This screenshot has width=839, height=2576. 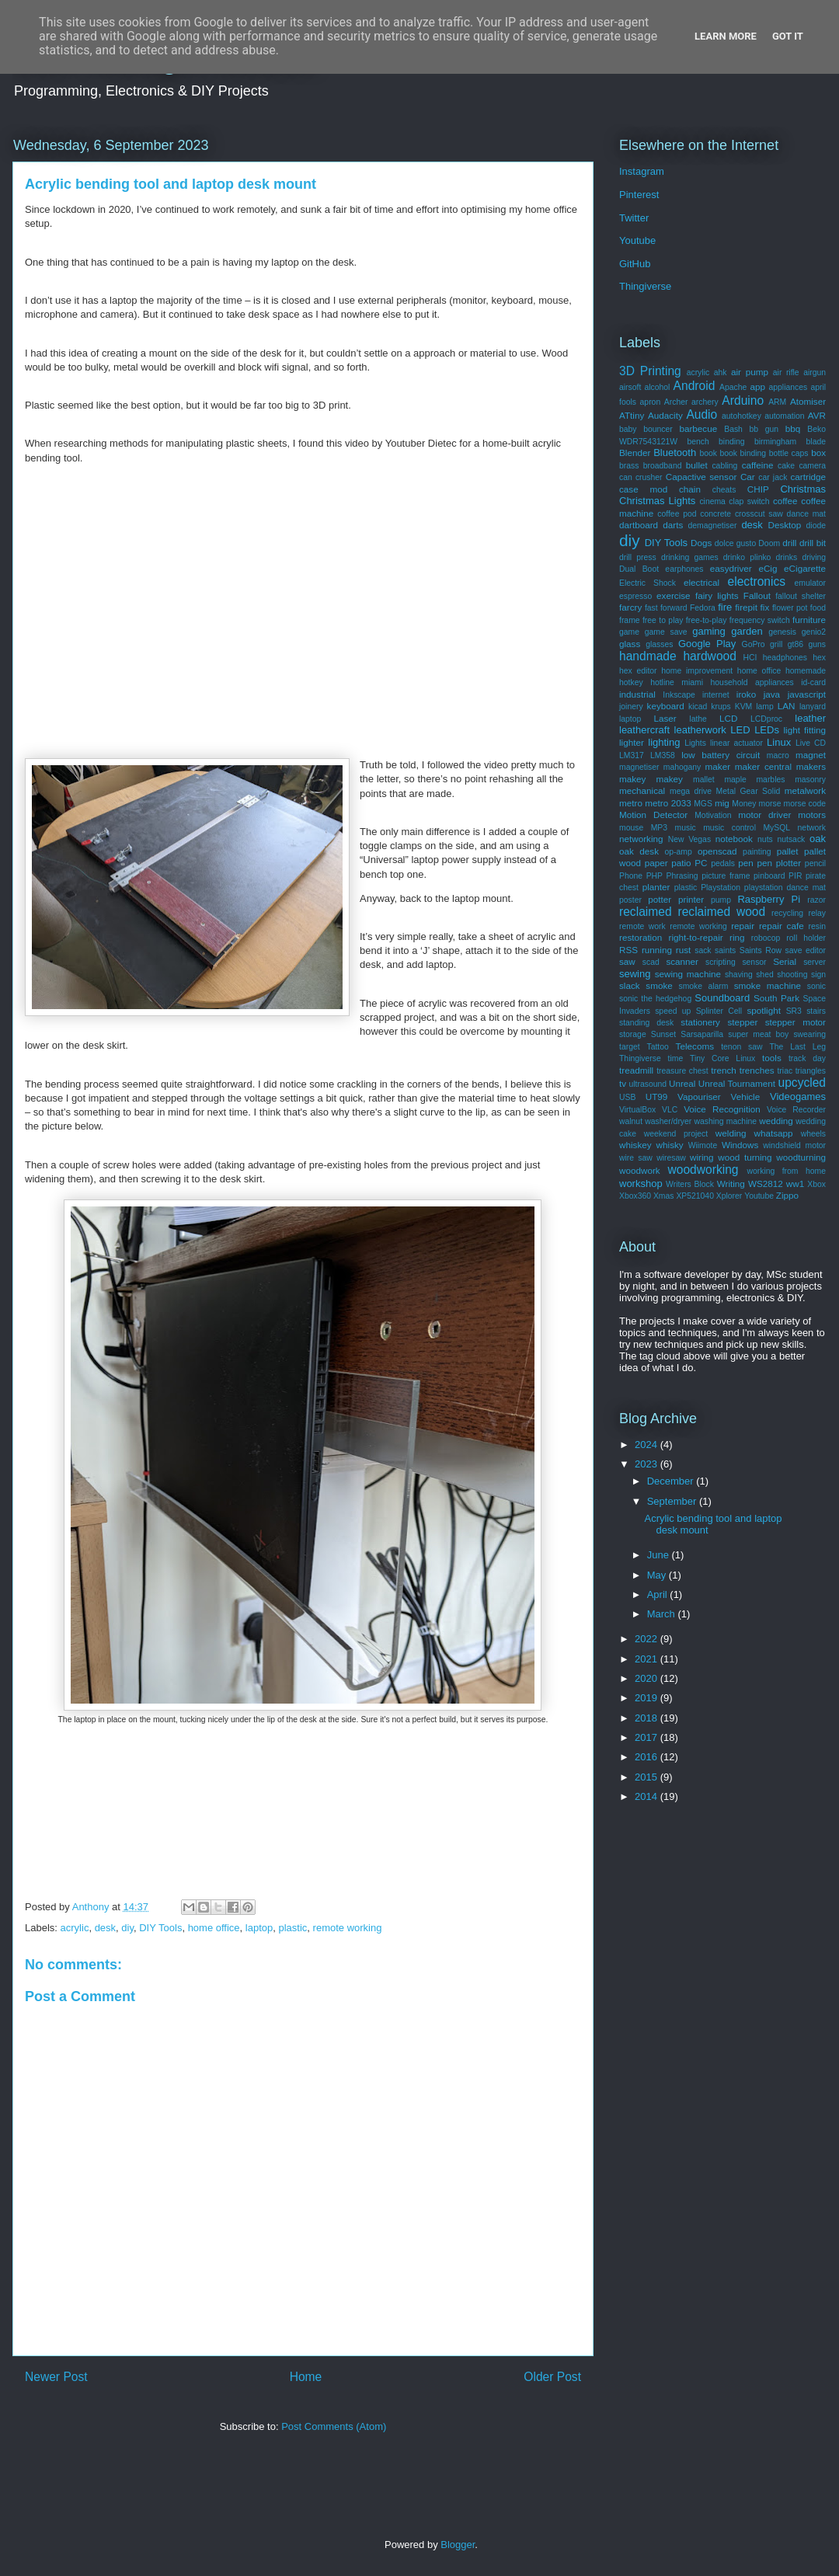 What do you see at coordinates (770, 803) in the screenshot?
I see `morse` at bounding box center [770, 803].